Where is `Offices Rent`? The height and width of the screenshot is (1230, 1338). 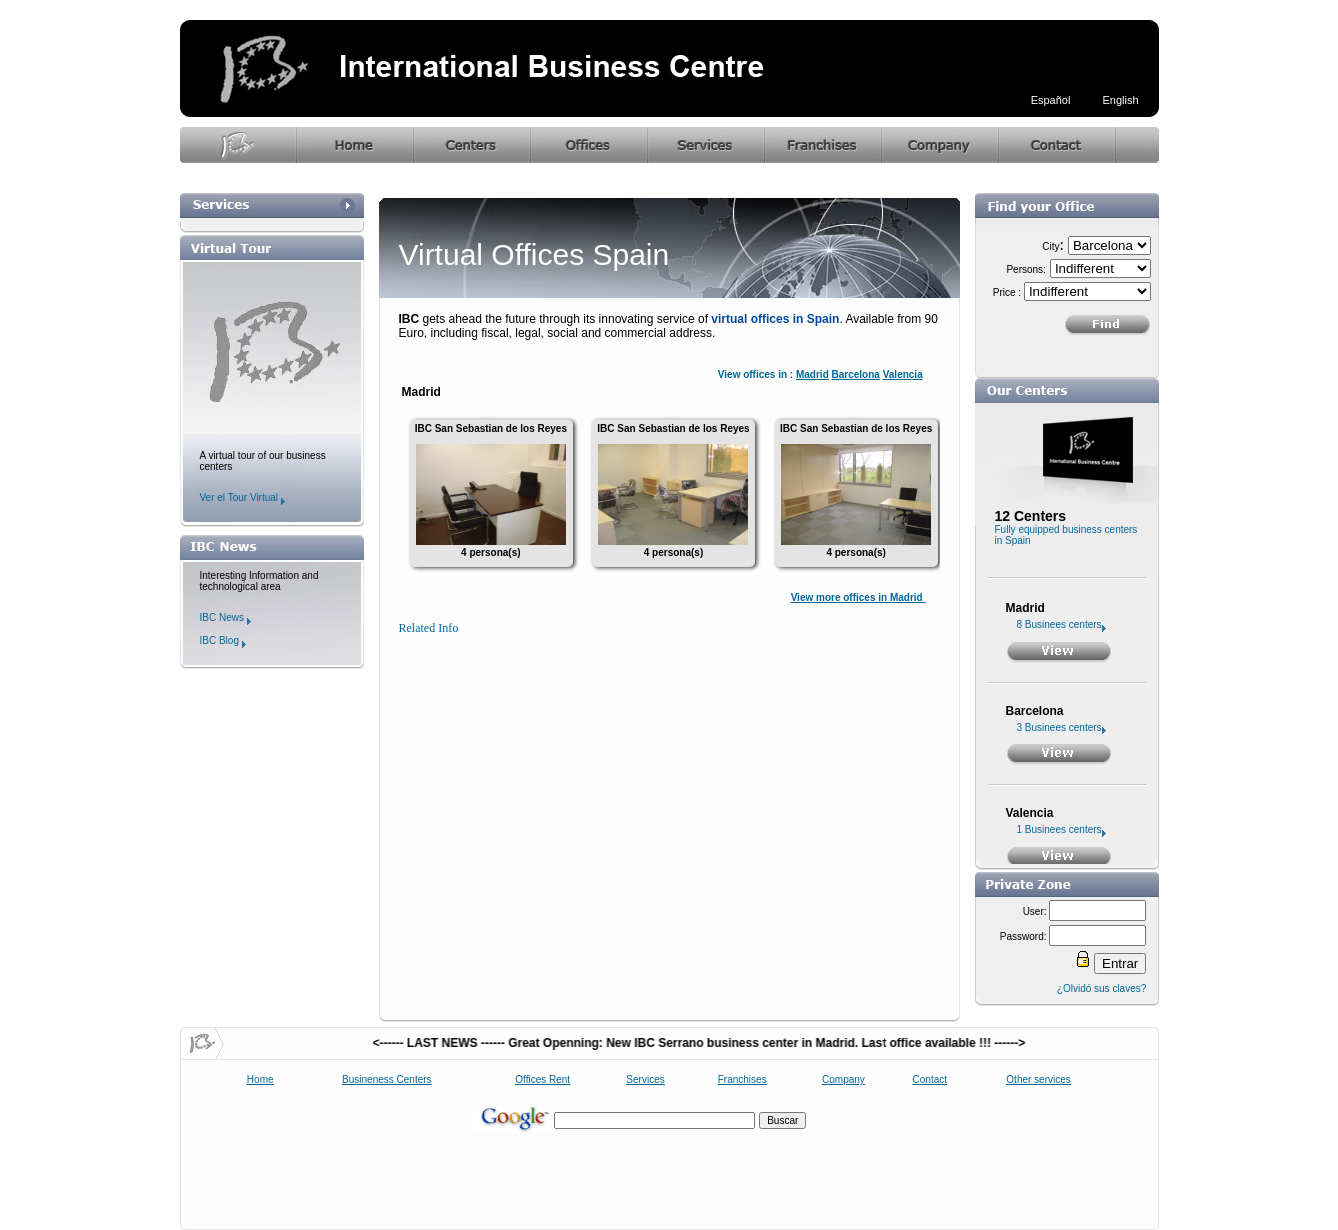
Offices Rent is located at coordinates (542, 1079).